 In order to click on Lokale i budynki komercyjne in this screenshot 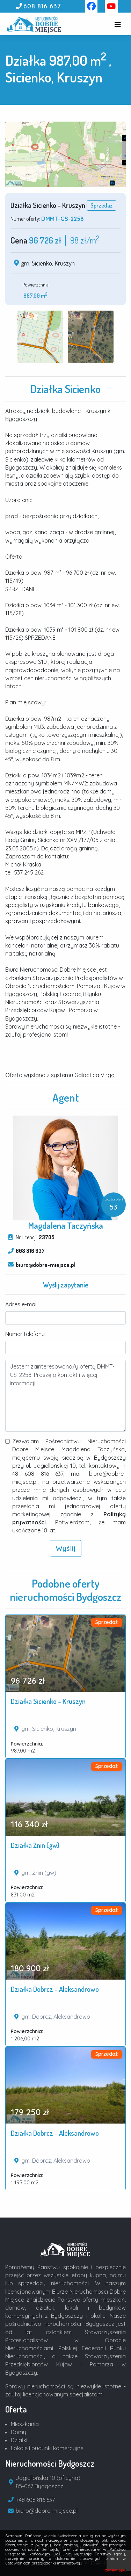, I will do `click(47, 2448)`.